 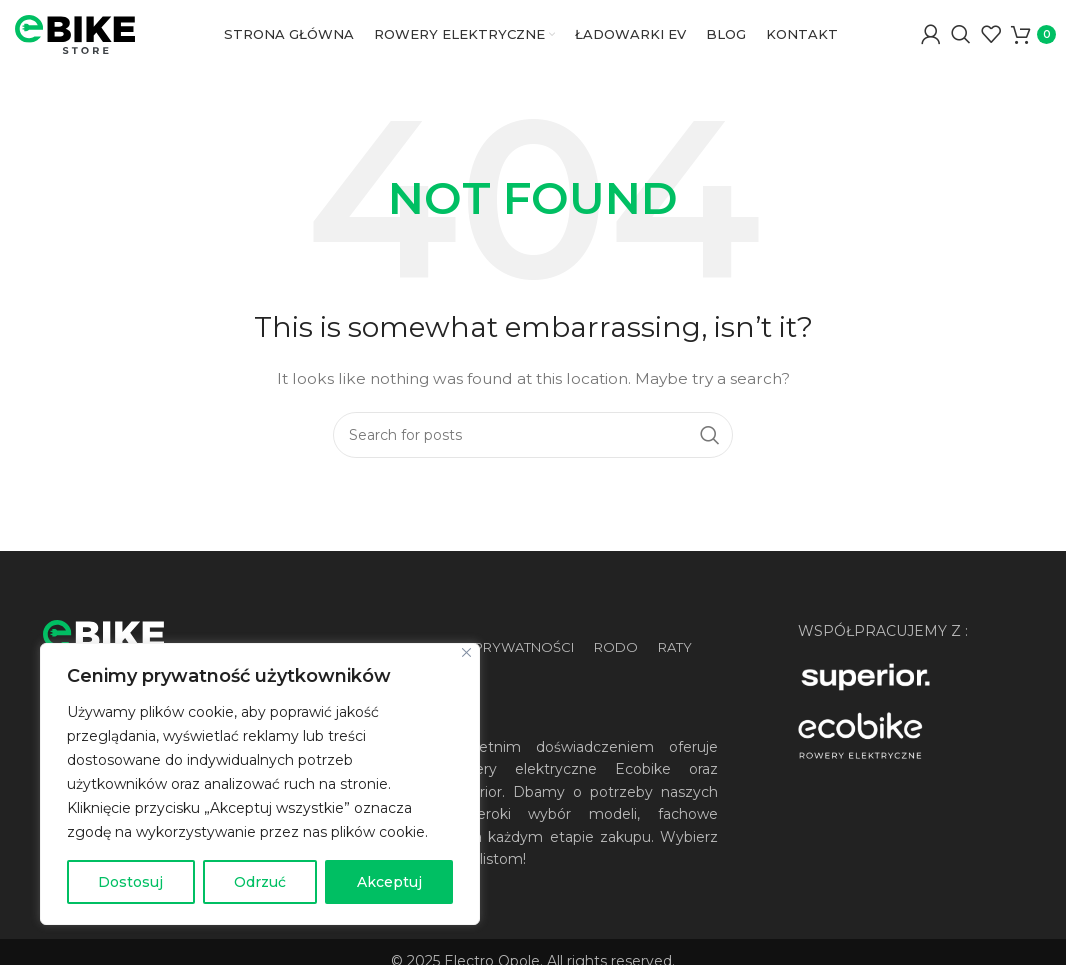 I want to click on Akceptuj, so click(x=389, y=882).